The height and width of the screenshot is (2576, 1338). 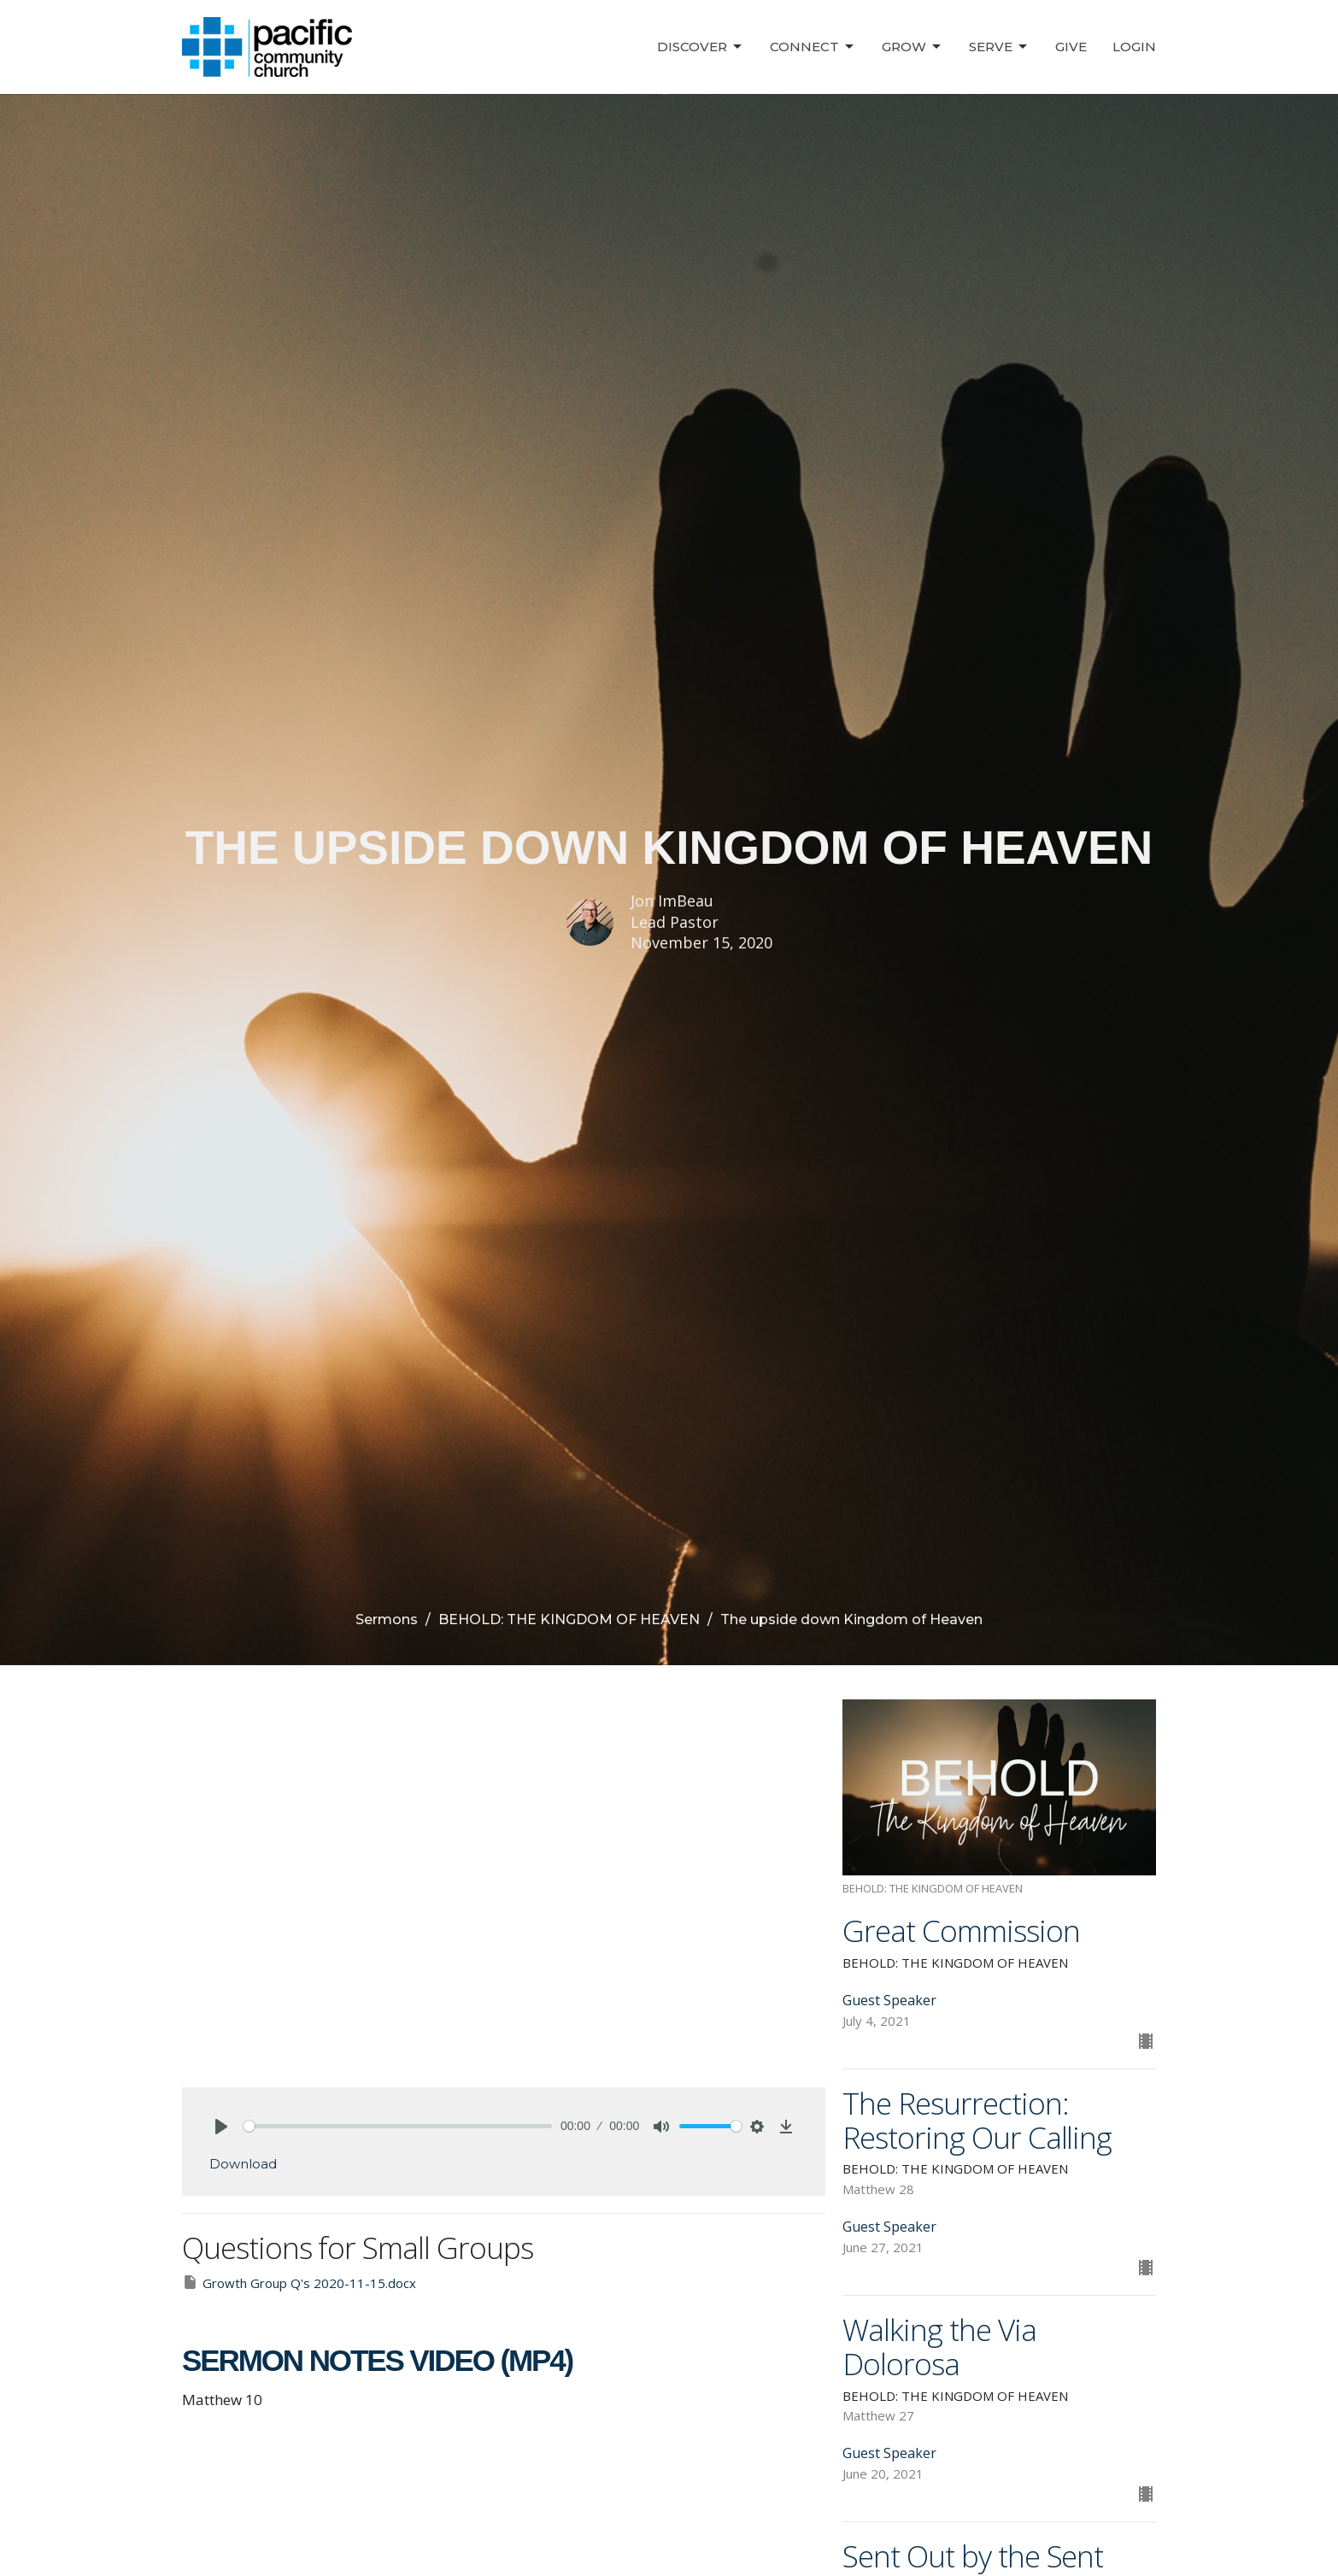 I want to click on SERMON NOTES VIDEO (MP4), so click(x=377, y=2360).